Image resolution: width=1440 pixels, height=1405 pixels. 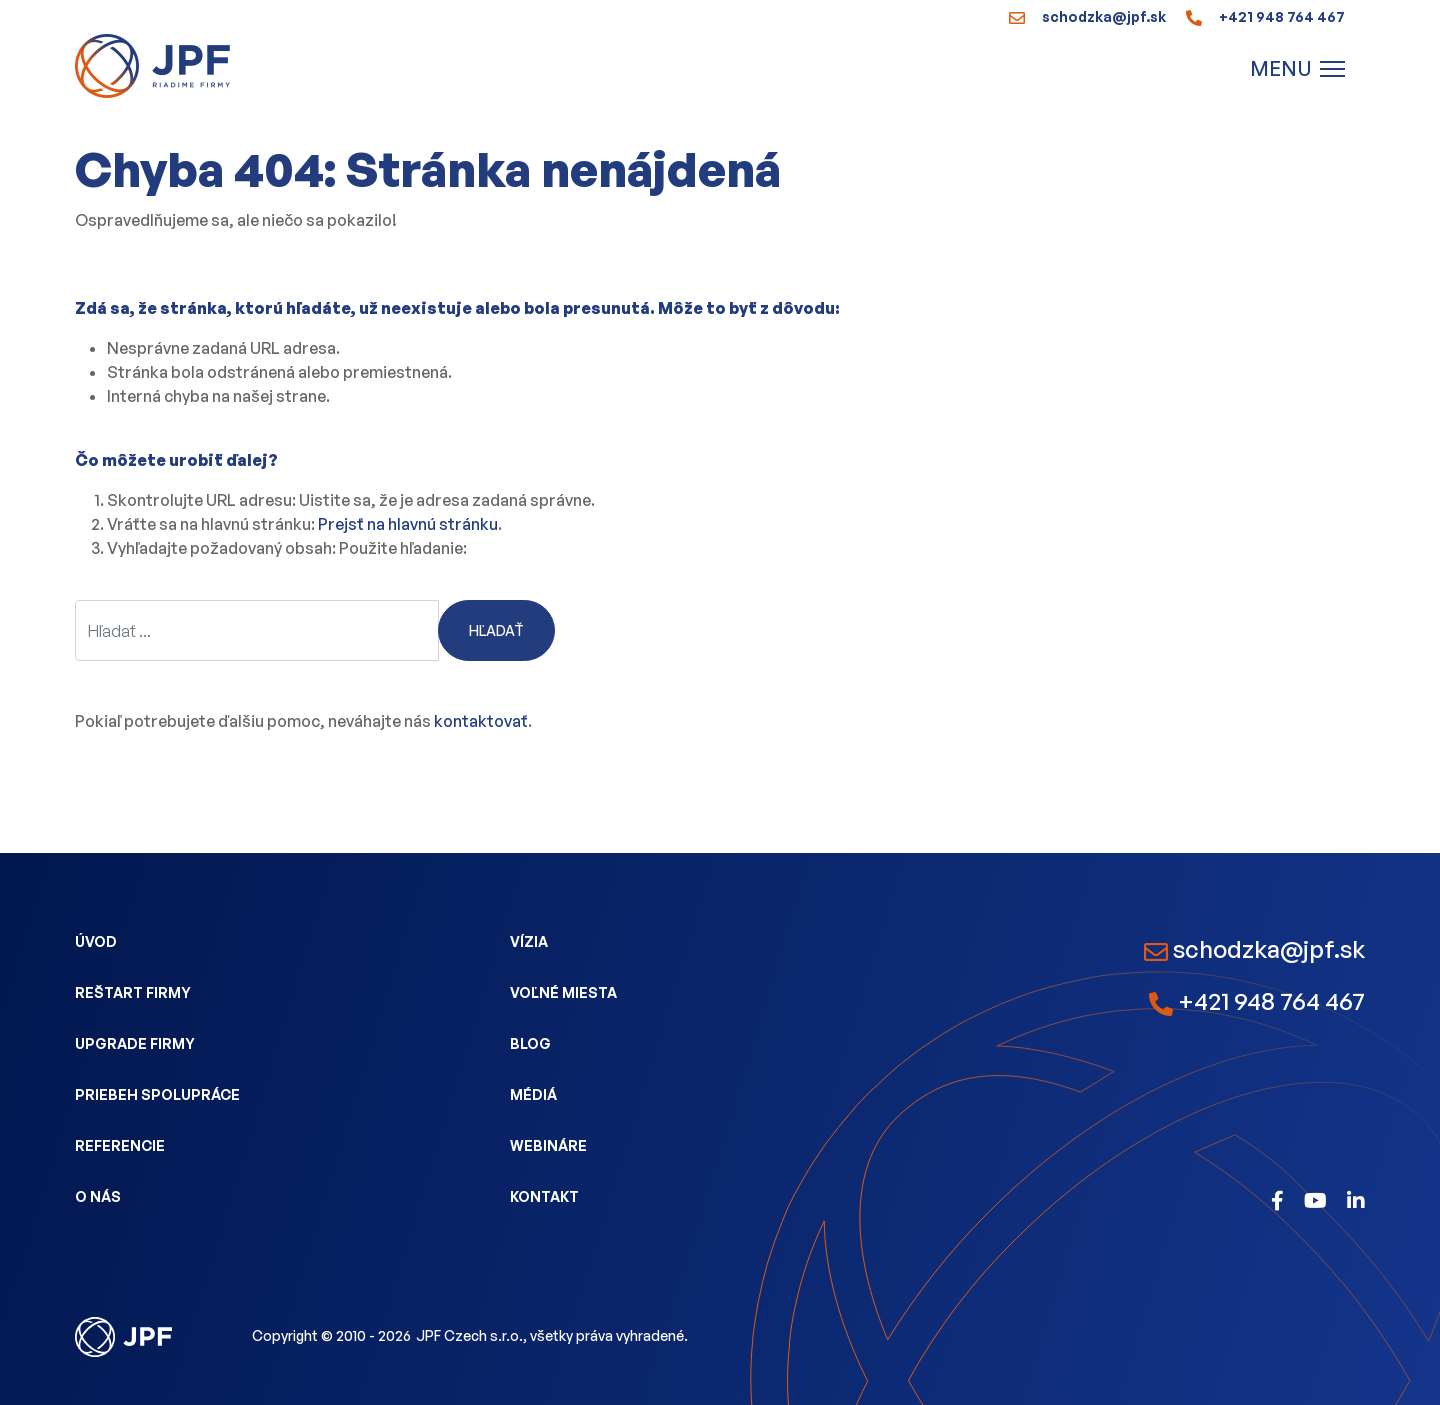 I want to click on kontaktovať, so click(x=481, y=721).